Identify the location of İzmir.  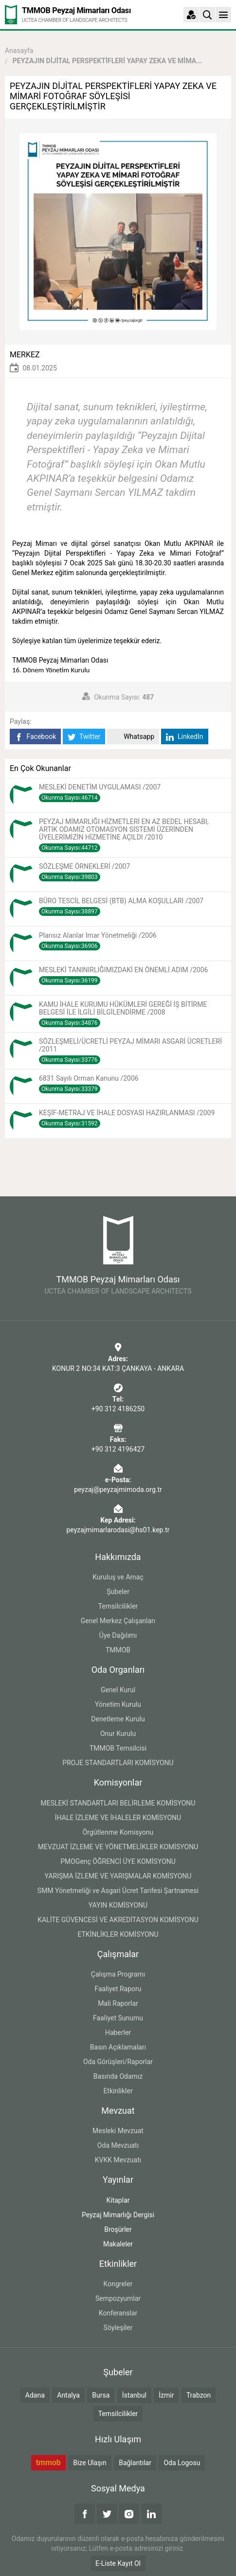
(166, 2395).